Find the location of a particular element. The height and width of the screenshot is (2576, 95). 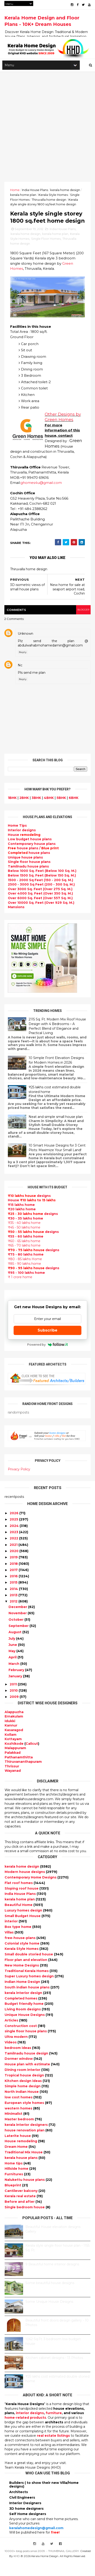

furniture is located at coordinates (54, 2422).